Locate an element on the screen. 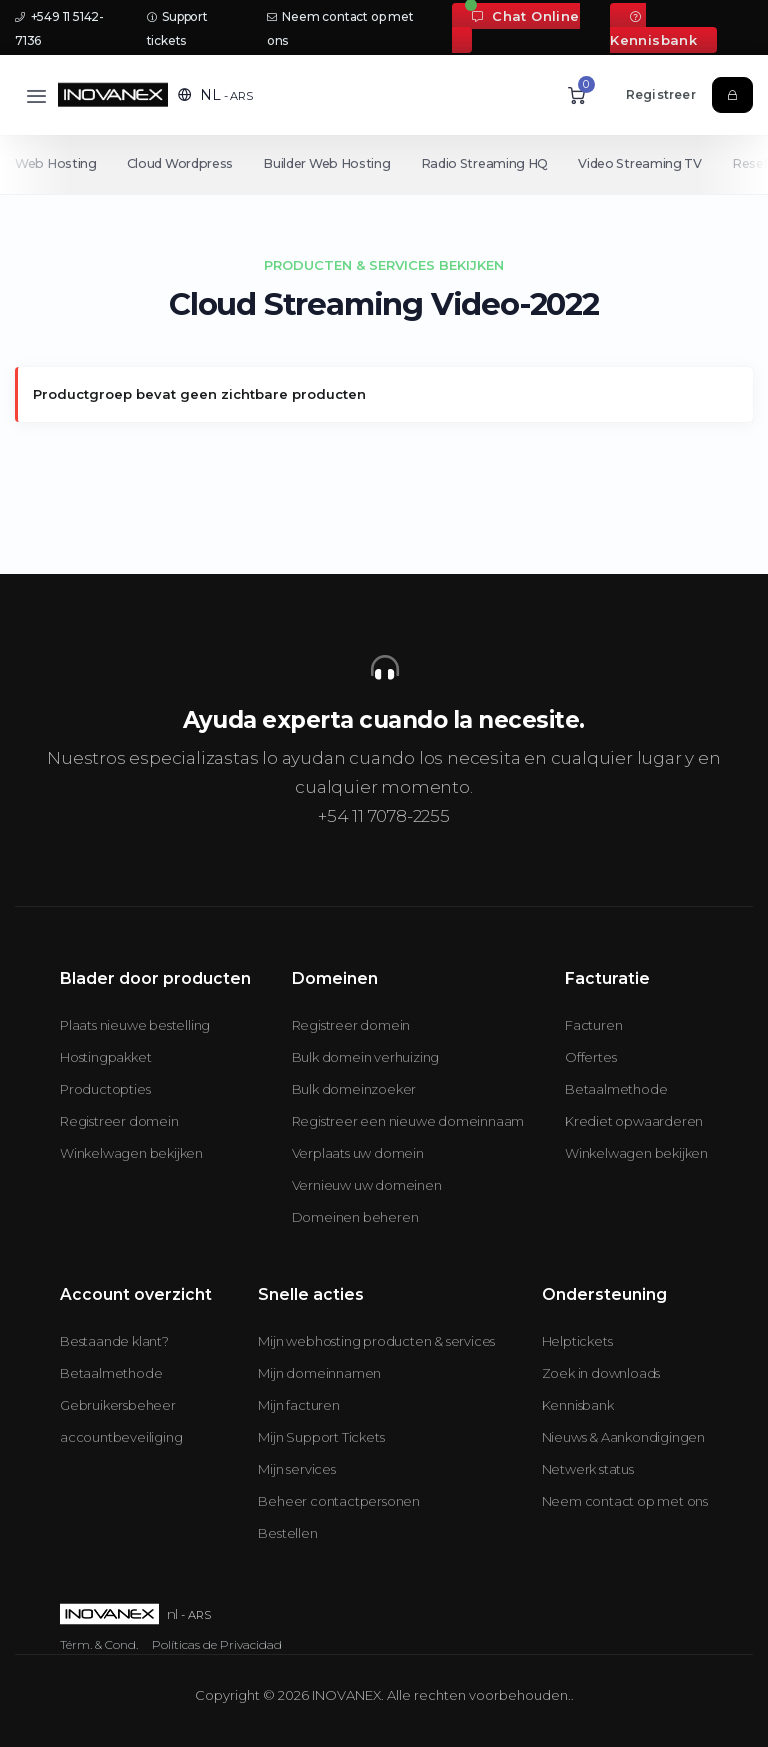  Helptickets is located at coordinates (577, 1341).